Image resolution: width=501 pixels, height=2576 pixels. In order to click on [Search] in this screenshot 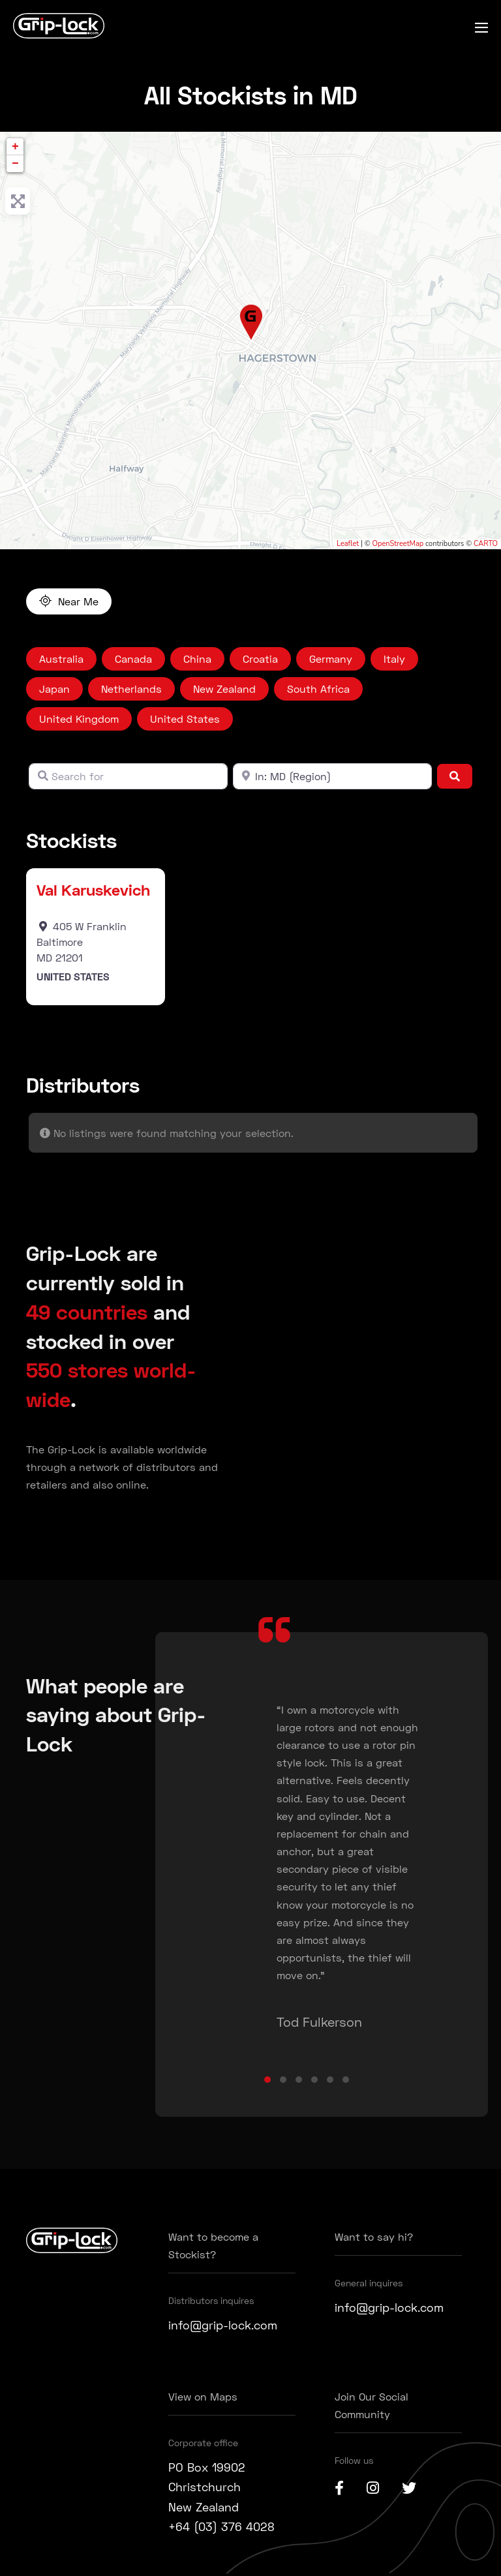, I will do `click(454, 776)`.